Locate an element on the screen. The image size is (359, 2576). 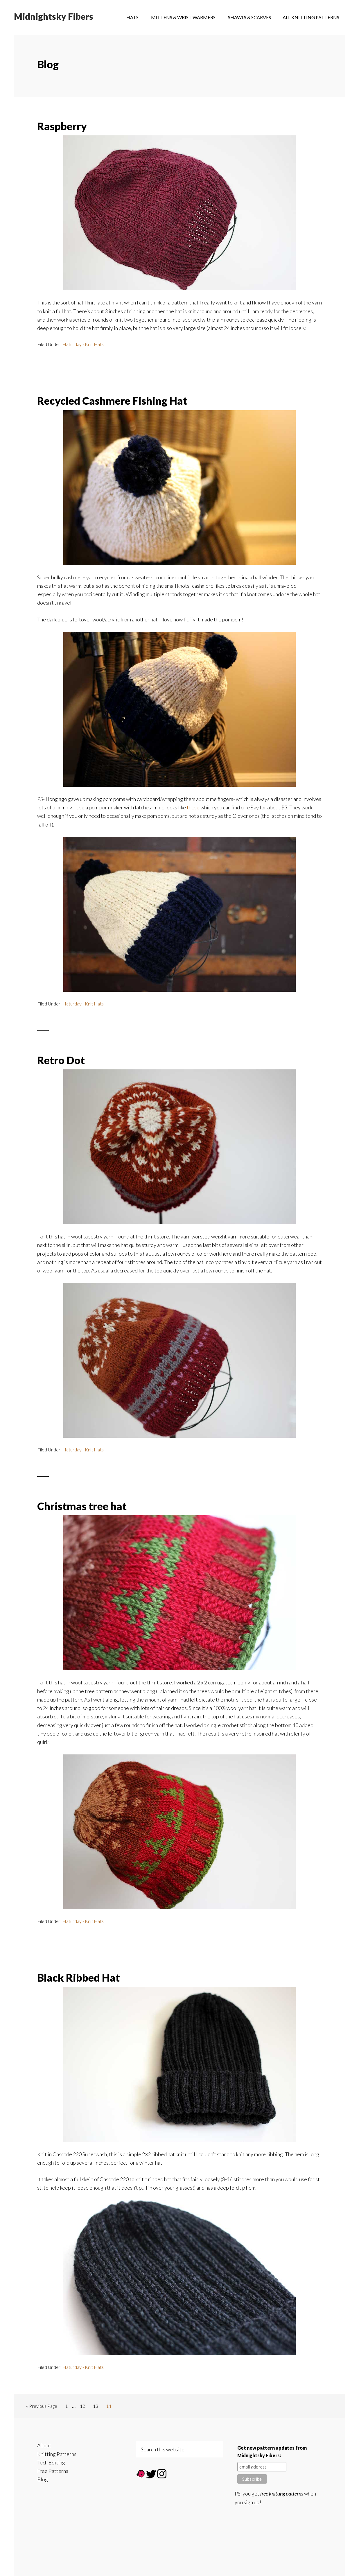
Blog is located at coordinates (42, 2479).